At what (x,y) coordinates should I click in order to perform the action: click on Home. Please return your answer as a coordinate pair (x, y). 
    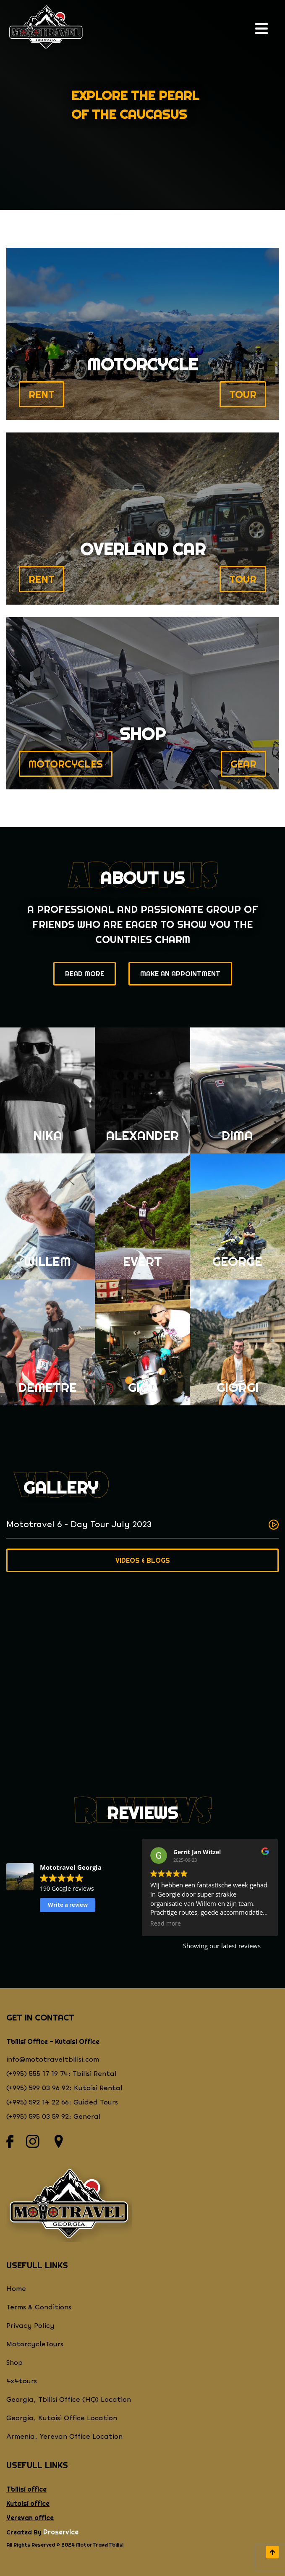
    Looking at the image, I should click on (16, 2289).